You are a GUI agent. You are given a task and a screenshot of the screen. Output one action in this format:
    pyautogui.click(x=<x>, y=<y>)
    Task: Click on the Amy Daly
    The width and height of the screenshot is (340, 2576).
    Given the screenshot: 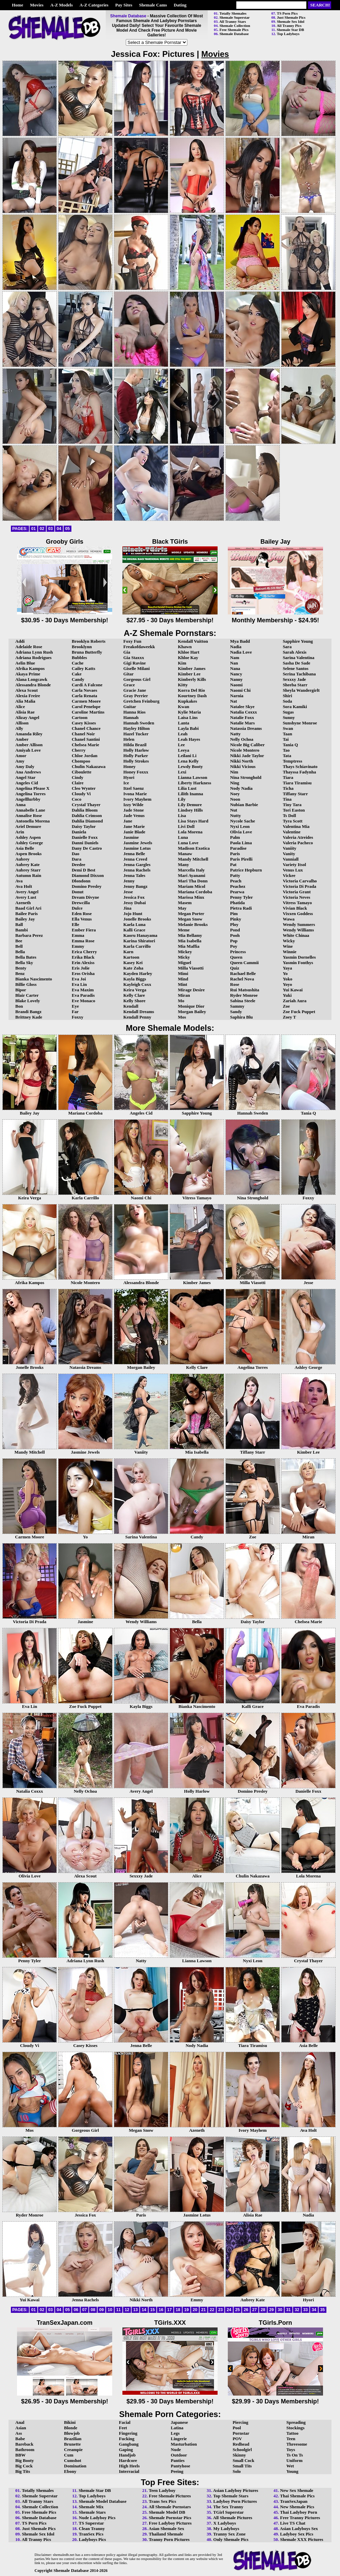 What is the action you would take?
    pyautogui.click(x=24, y=766)
    